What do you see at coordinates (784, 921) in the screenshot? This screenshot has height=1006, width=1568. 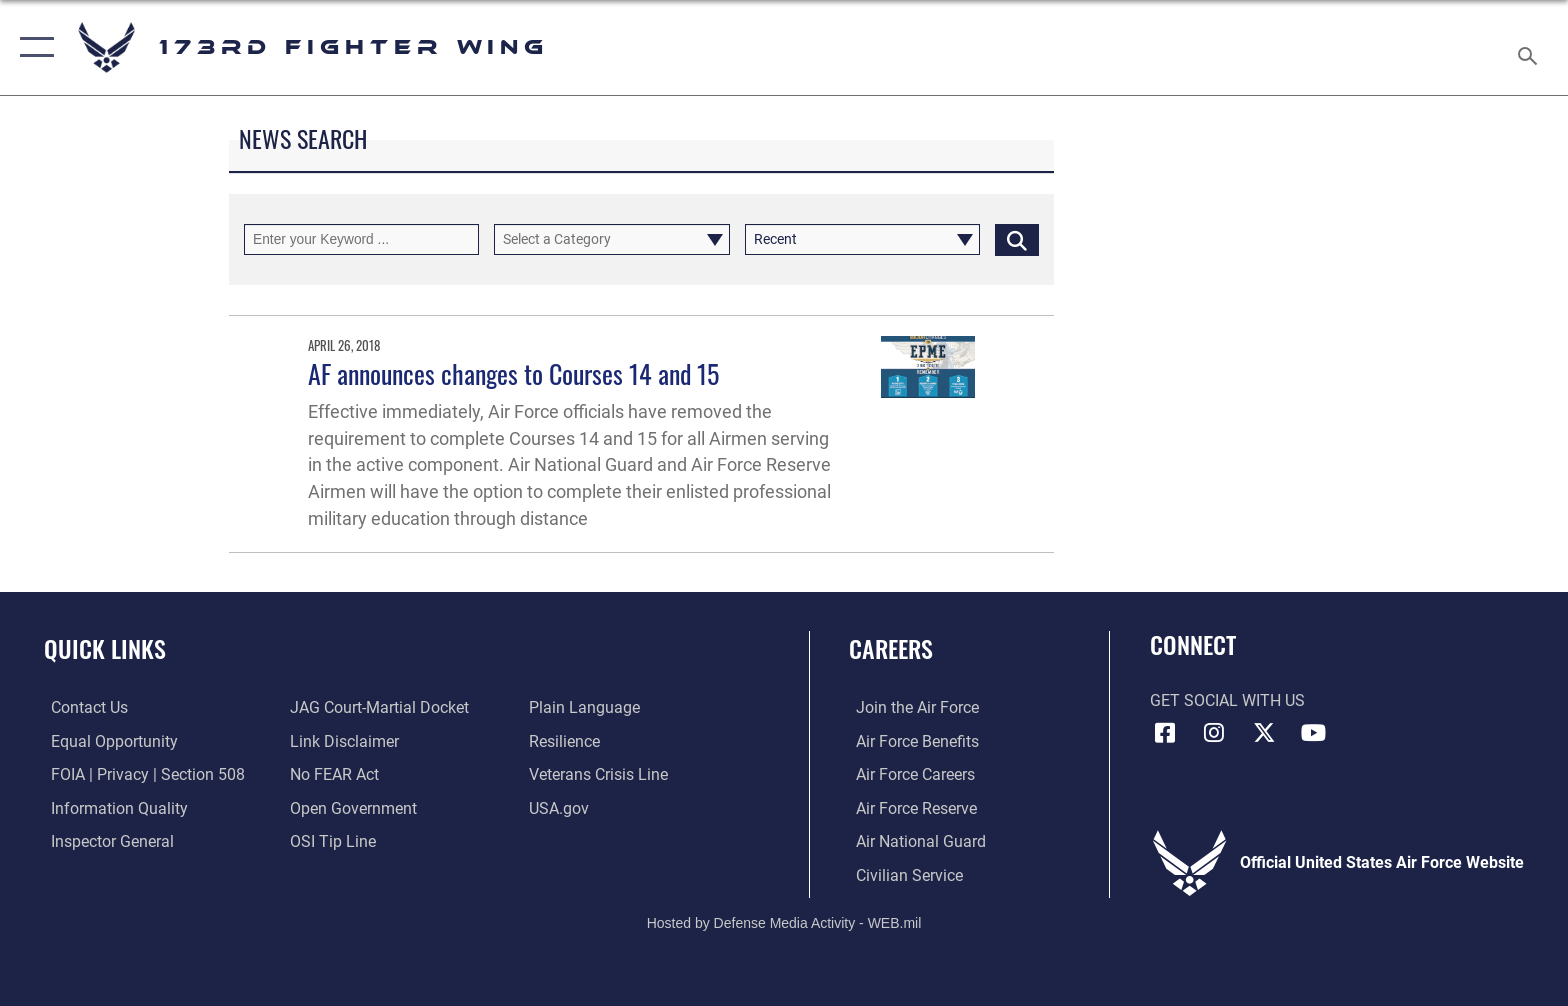 I see `Hosted by Defense Media Activity - WEB.mil` at bounding box center [784, 921].